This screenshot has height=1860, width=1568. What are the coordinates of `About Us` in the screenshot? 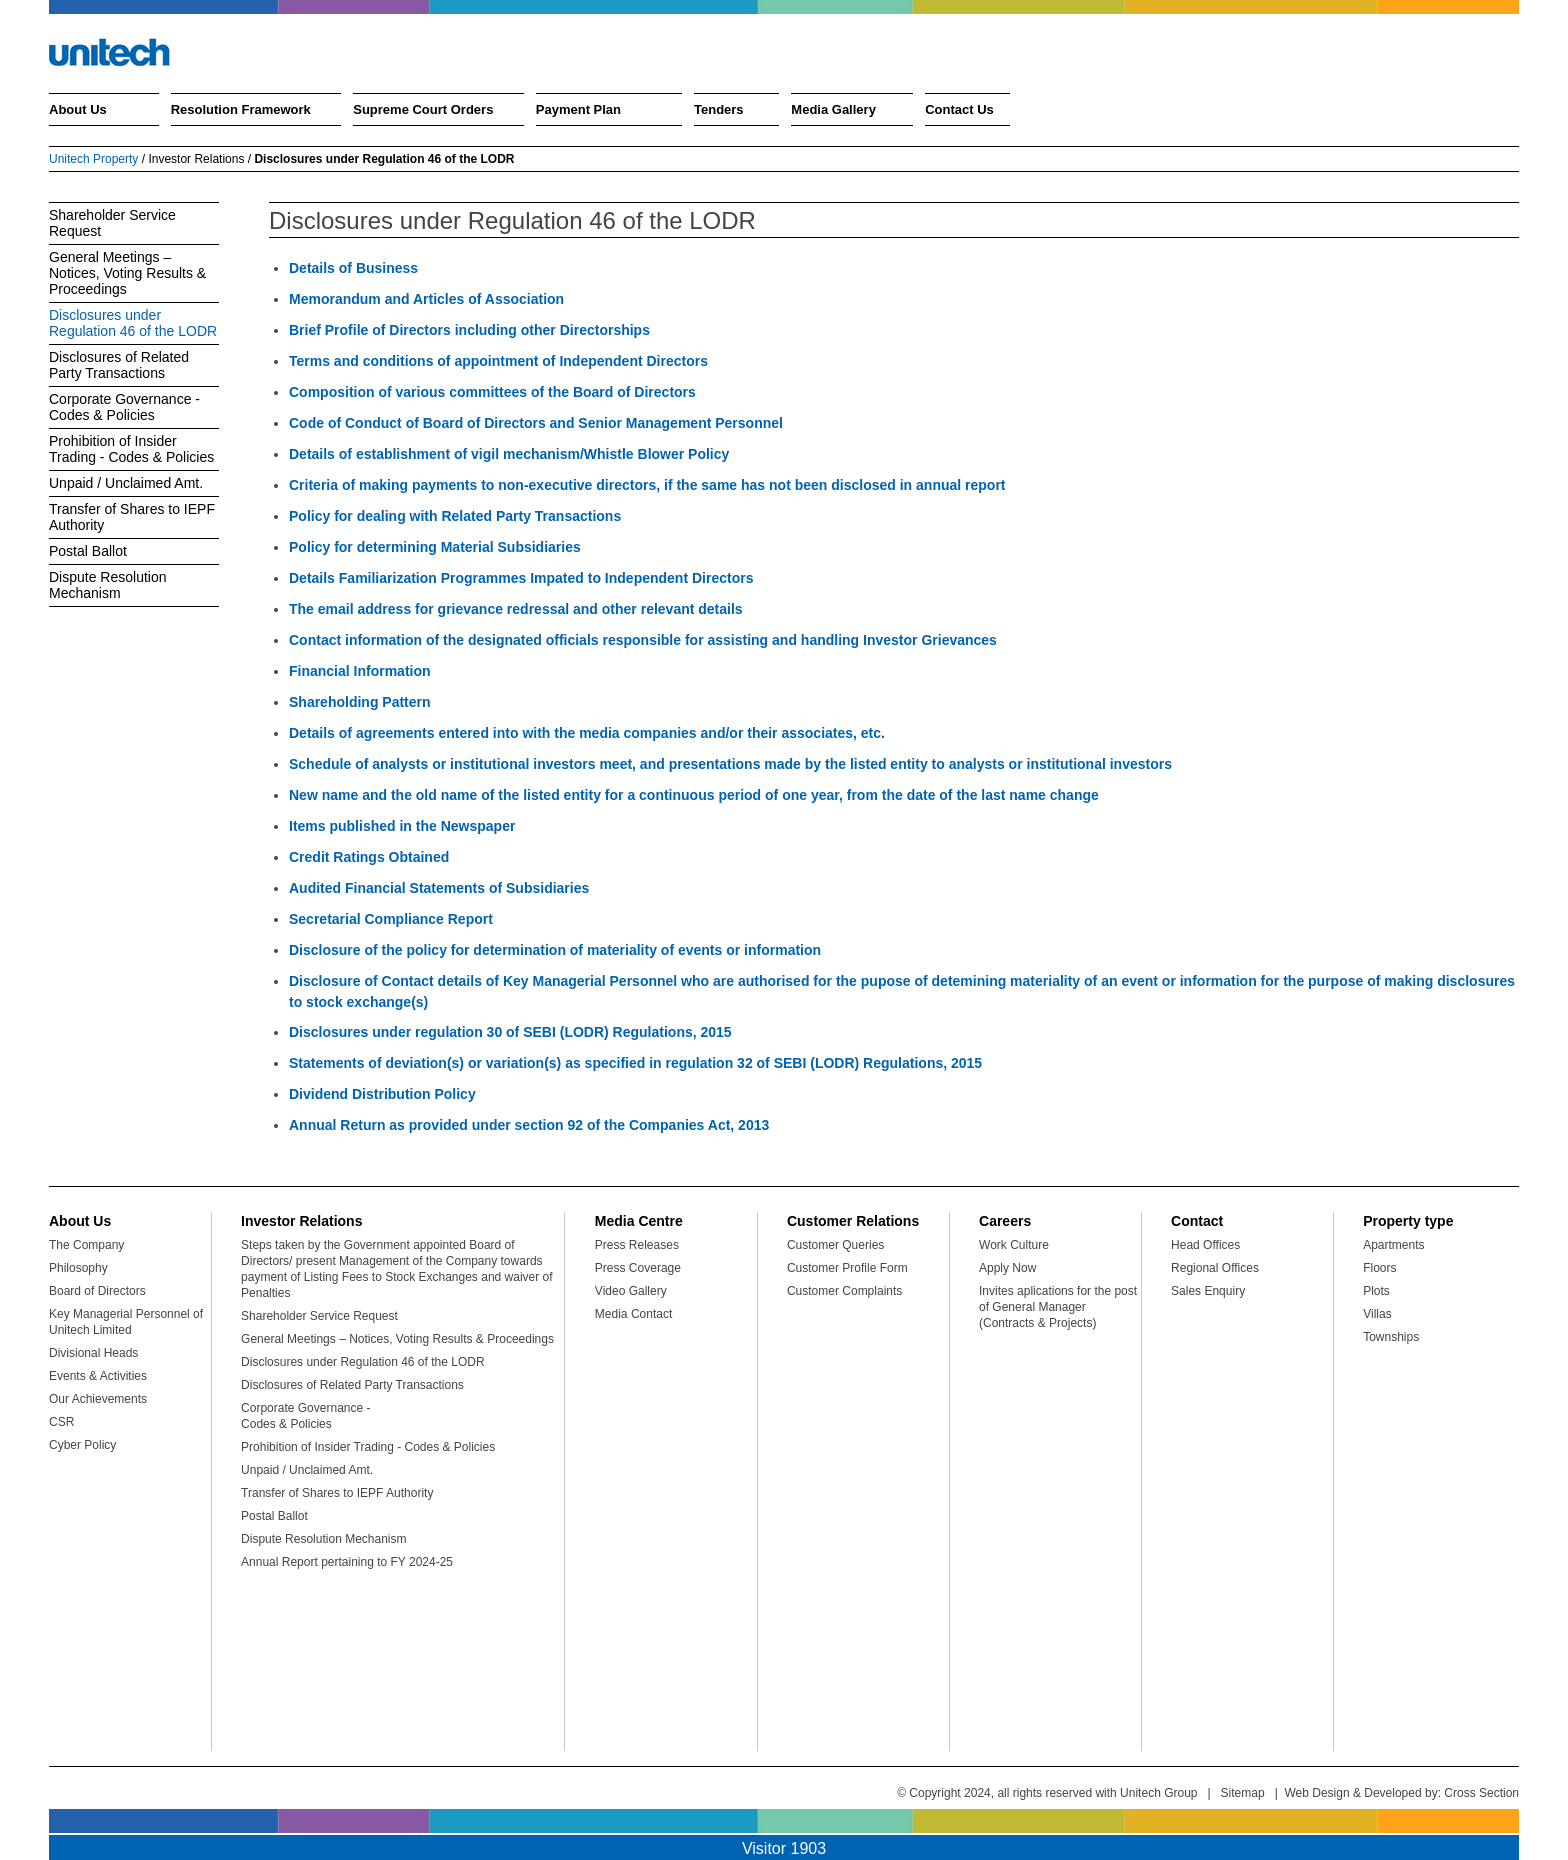 It's located at (78, 109).